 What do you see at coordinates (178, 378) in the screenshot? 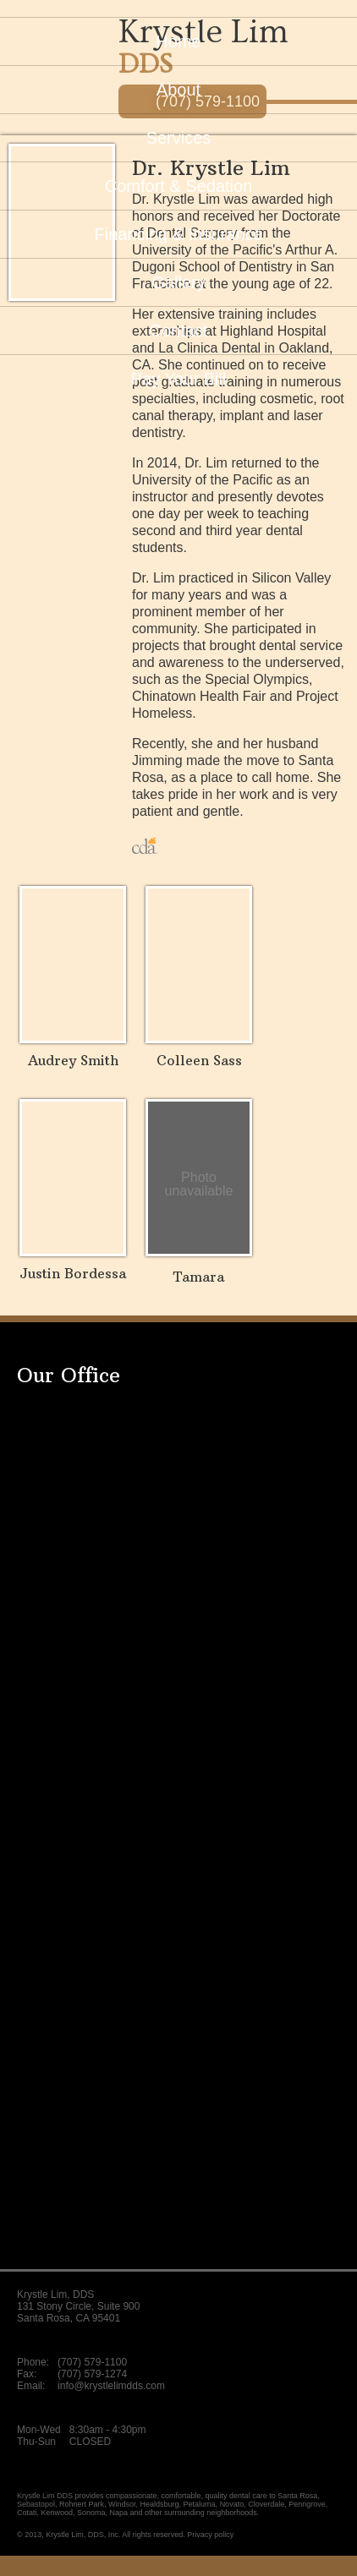
I see `Pay` at bounding box center [178, 378].